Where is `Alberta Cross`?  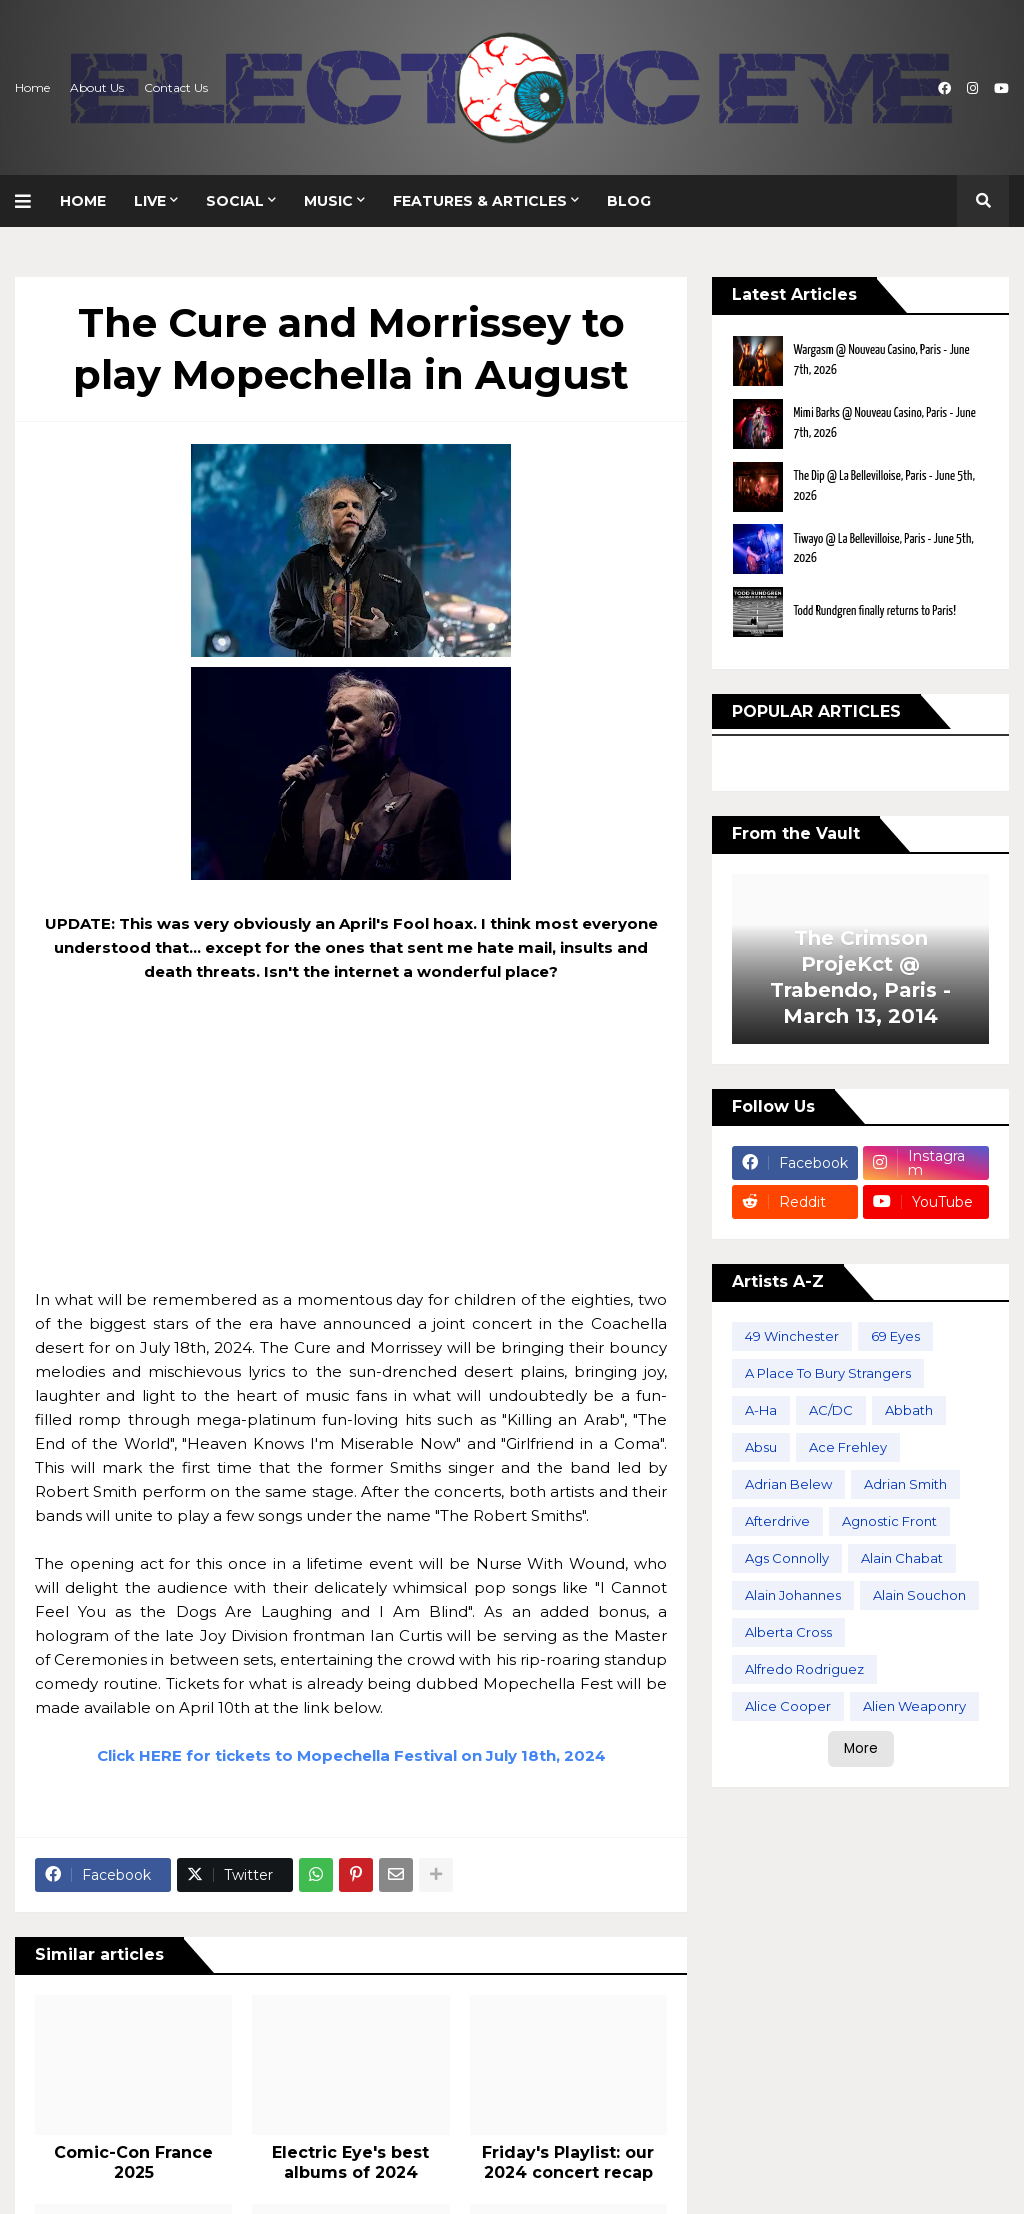 Alberta Cross is located at coordinates (788, 1632).